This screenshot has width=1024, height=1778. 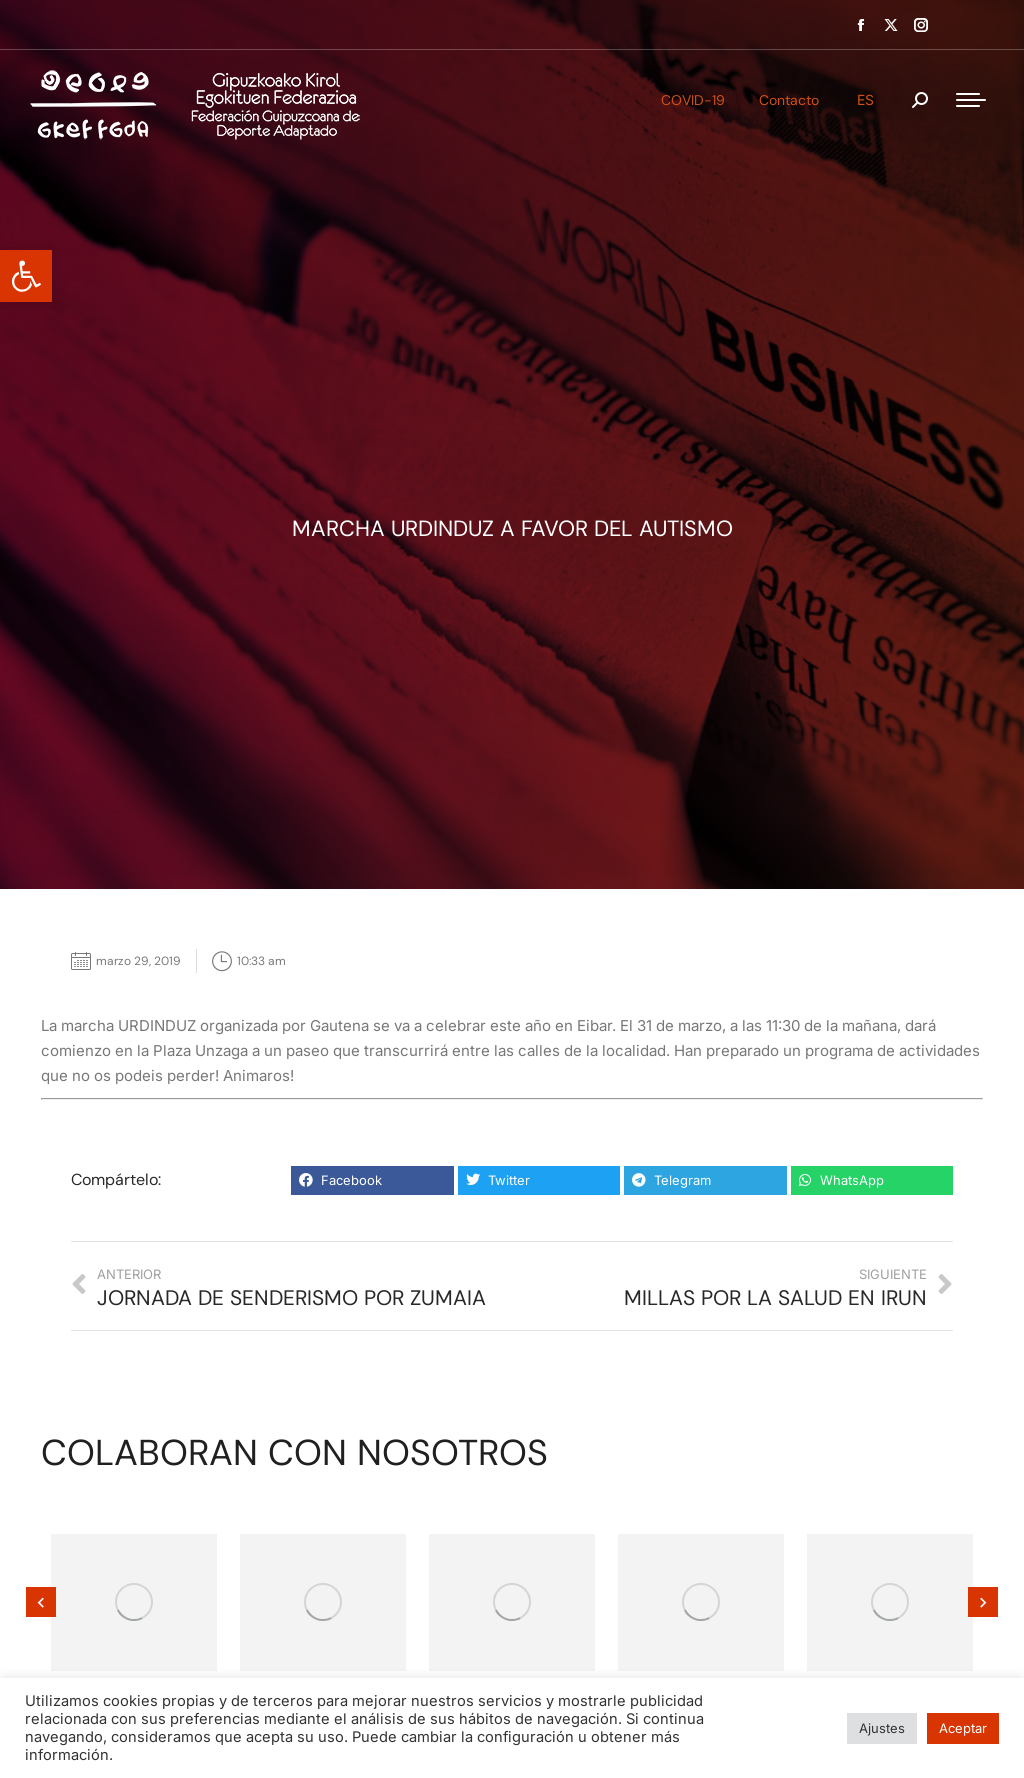 I want to click on [Mobile menu icon], so click(x=971, y=100).